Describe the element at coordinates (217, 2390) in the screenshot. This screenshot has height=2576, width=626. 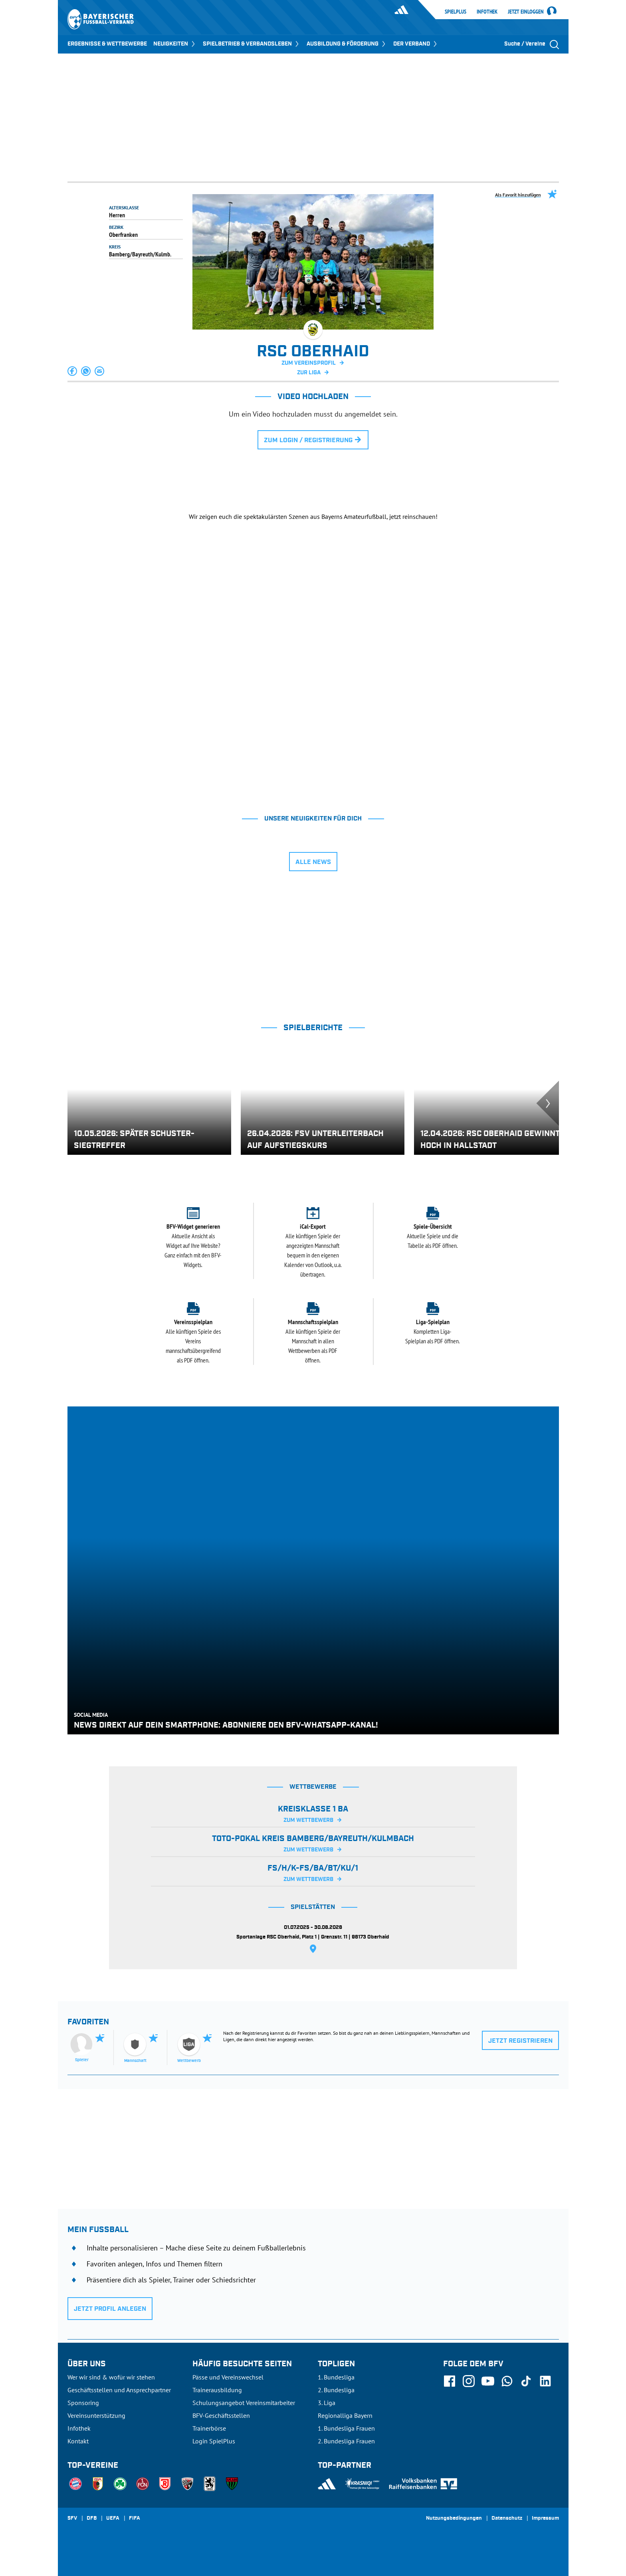
I see `Trainerausbildung` at that location.